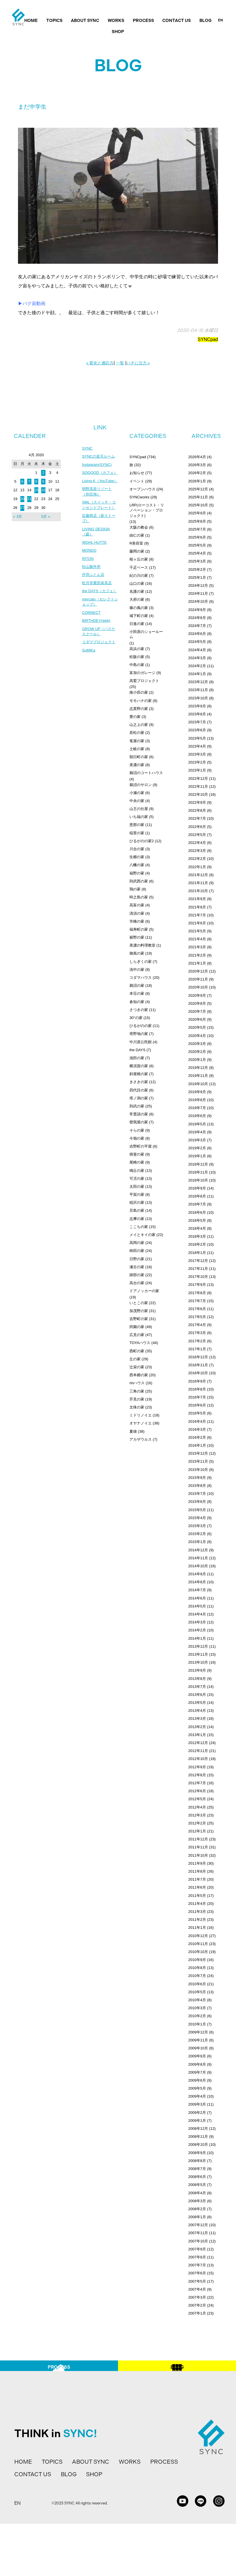  Describe the element at coordinates (140, 977) in the screenshot. I see `コダマハウス` at that location.